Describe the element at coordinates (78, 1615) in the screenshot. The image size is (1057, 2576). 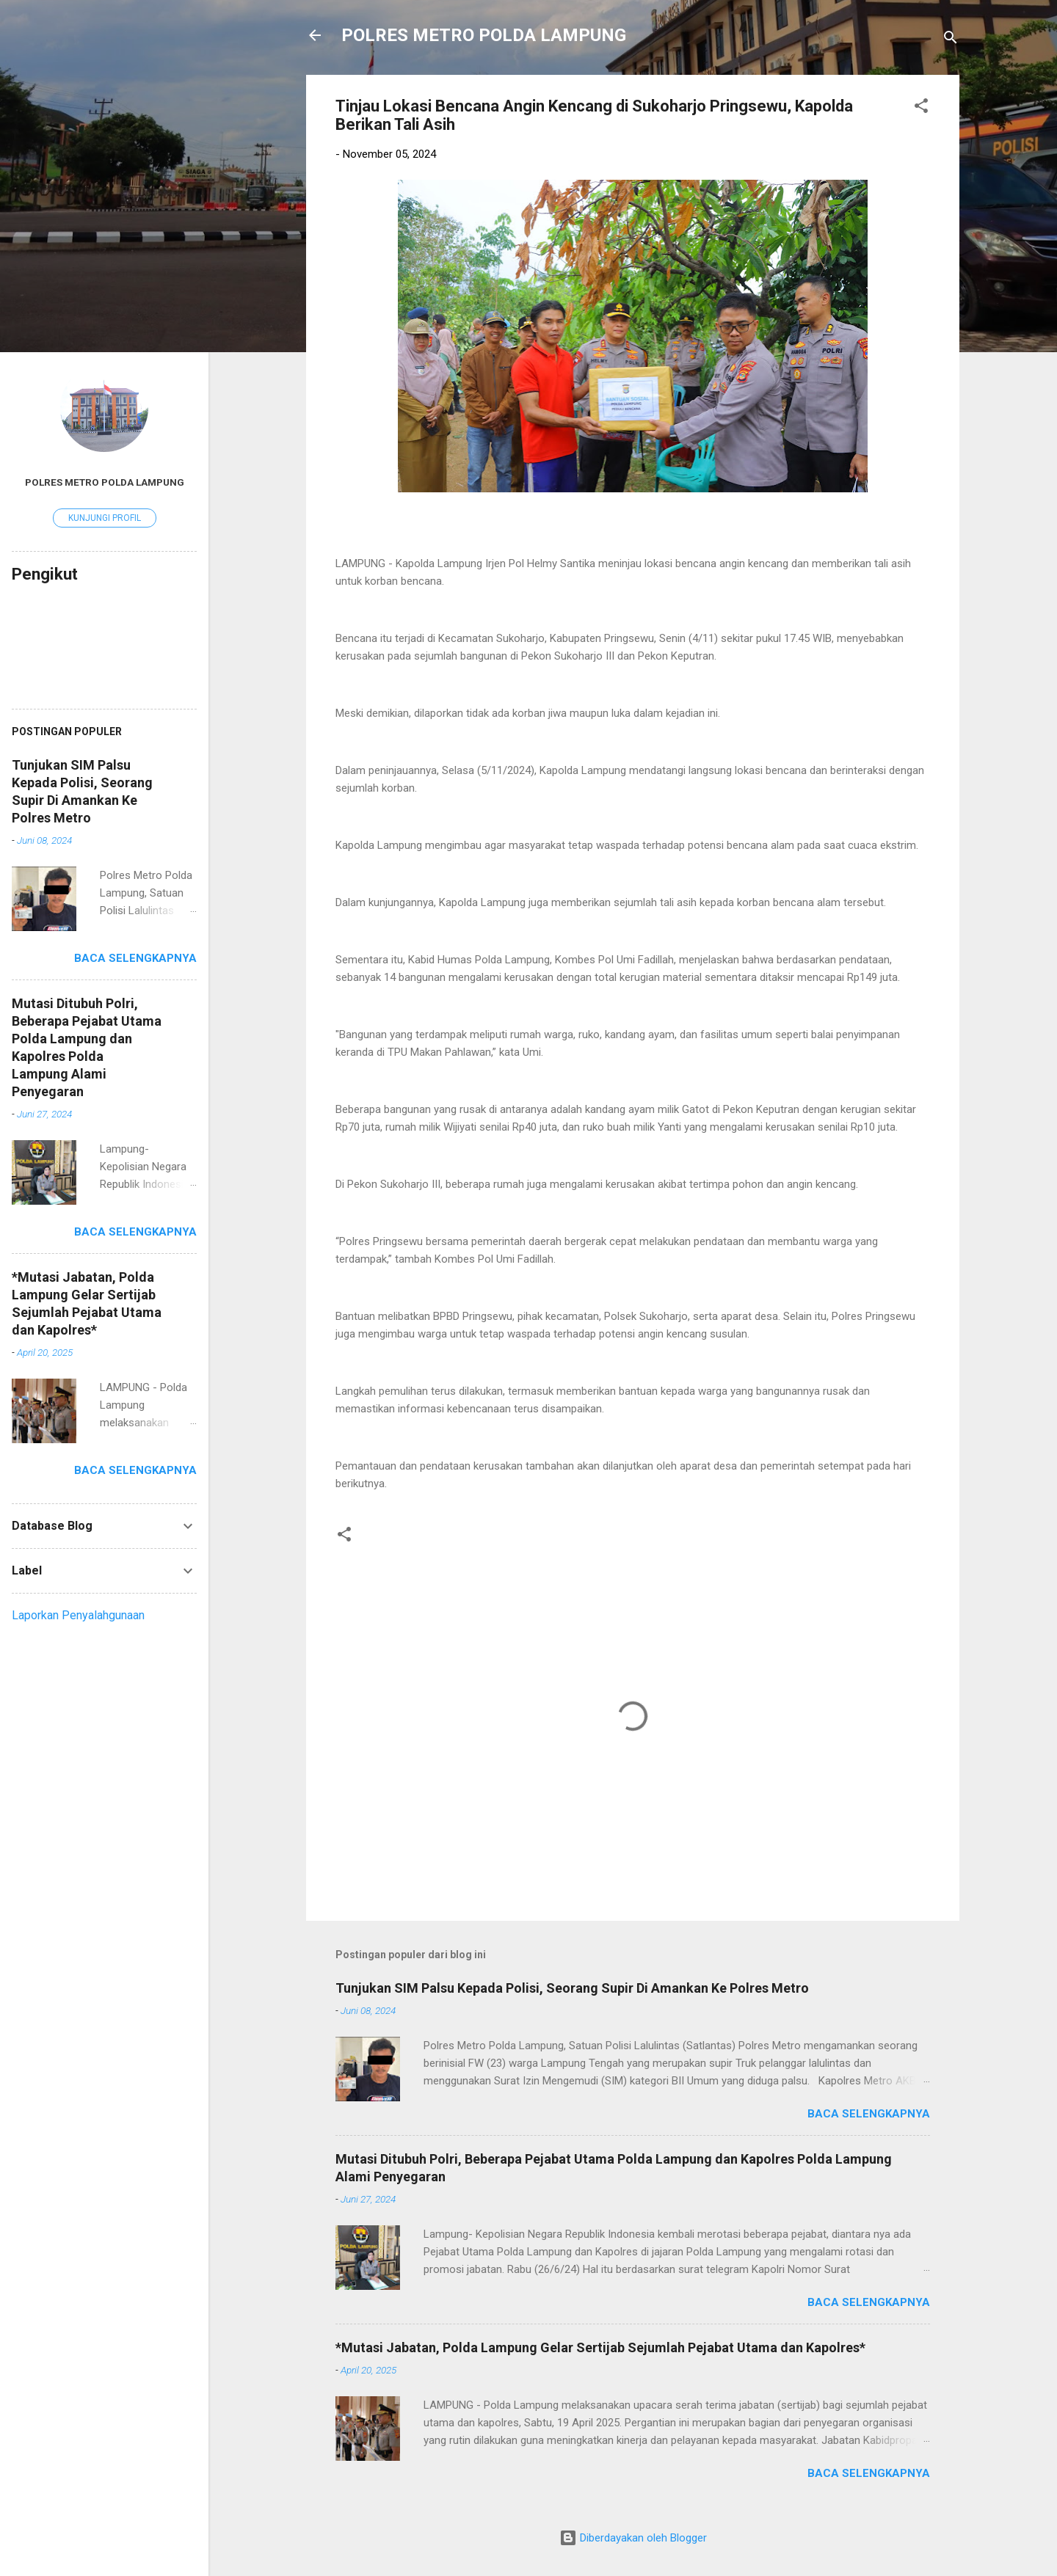
I see `Laporkan Penyalahgunaan` at that location.